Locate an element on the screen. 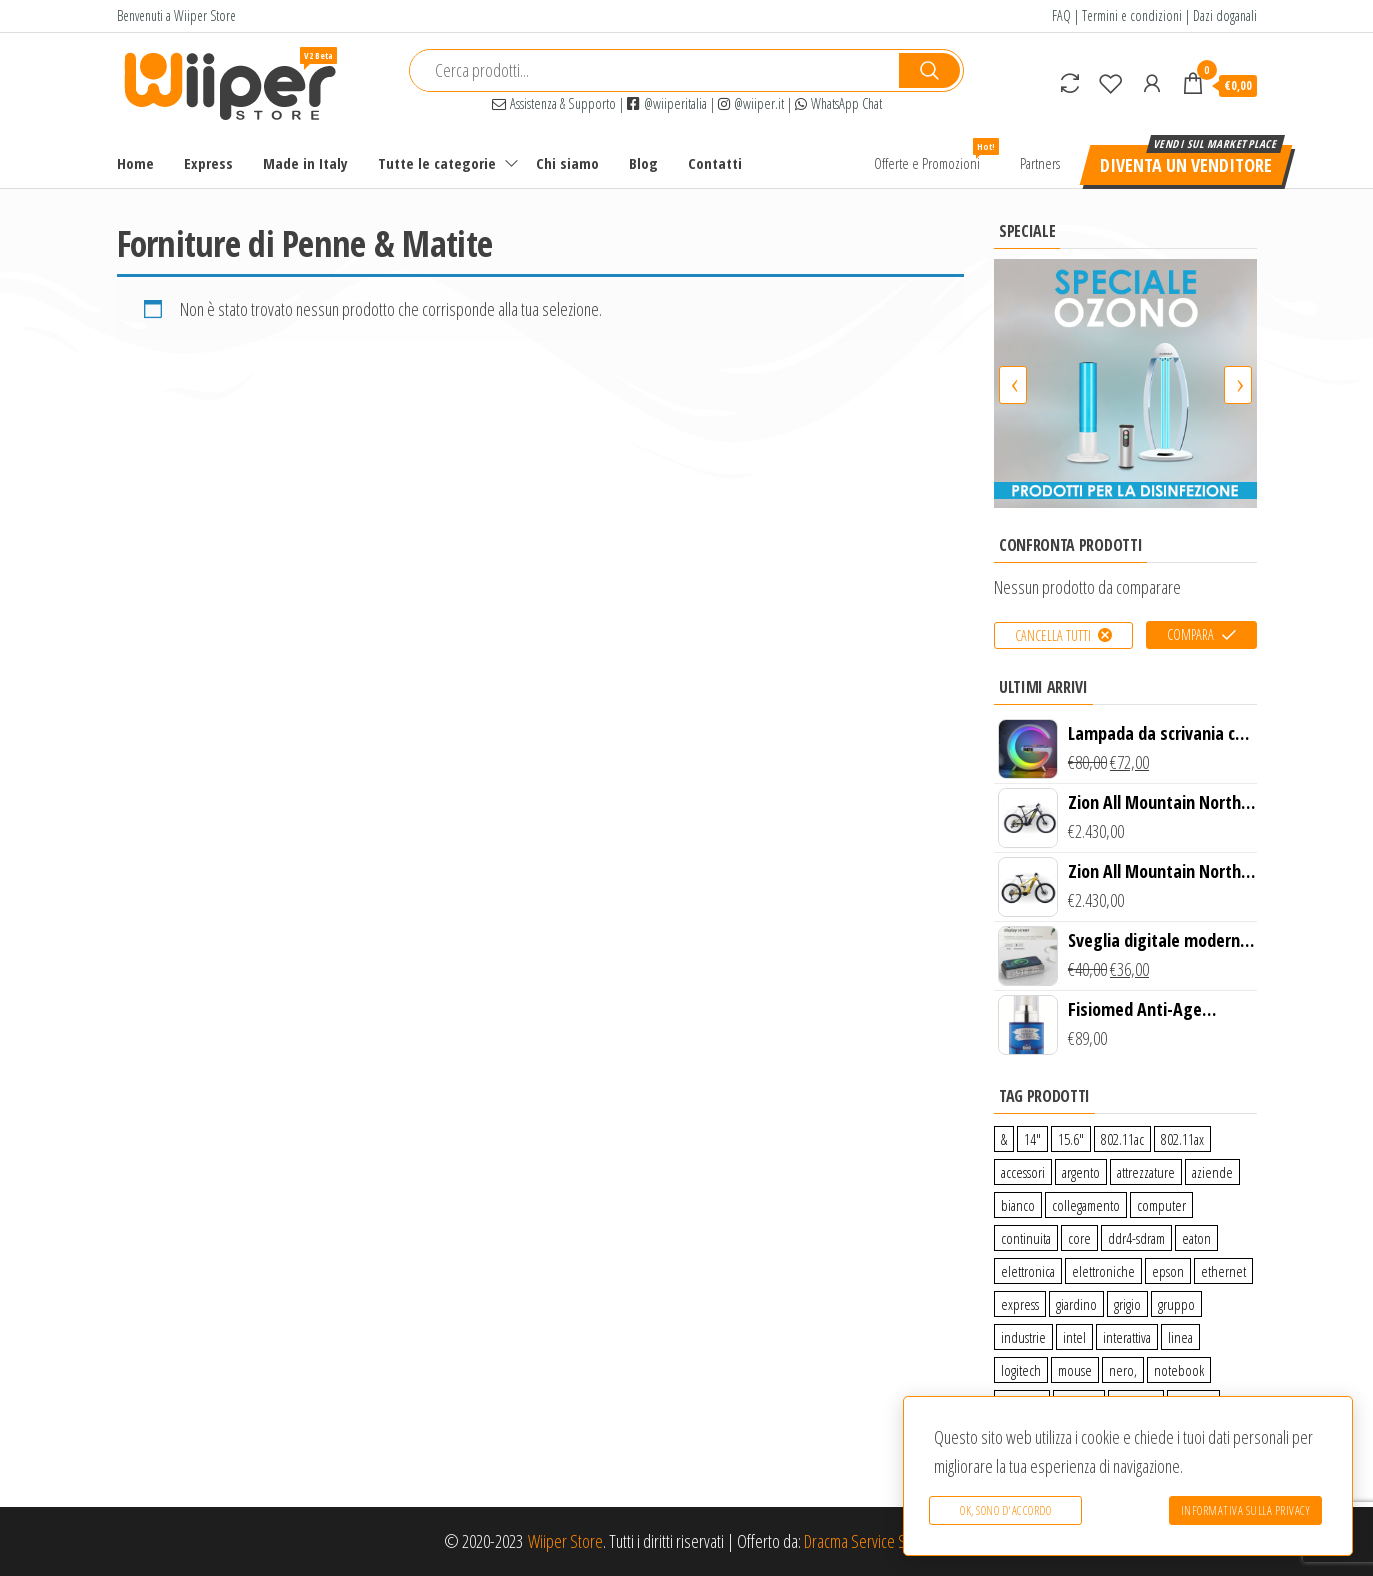  accessori [accessori (10 prodotti)] is located at coordinates (1023, 1172).